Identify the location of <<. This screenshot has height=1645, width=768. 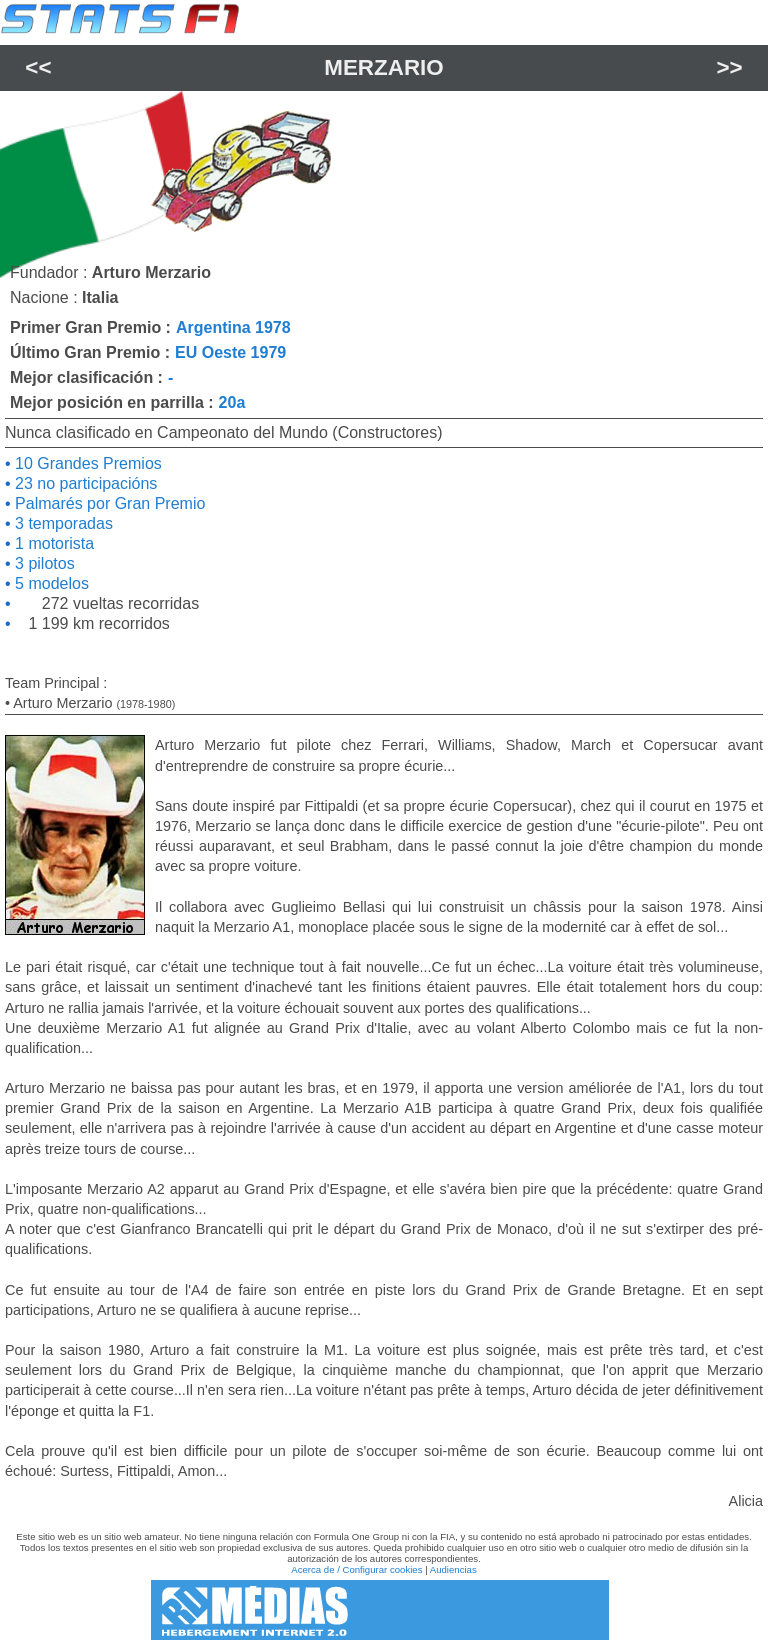
(38, 67).